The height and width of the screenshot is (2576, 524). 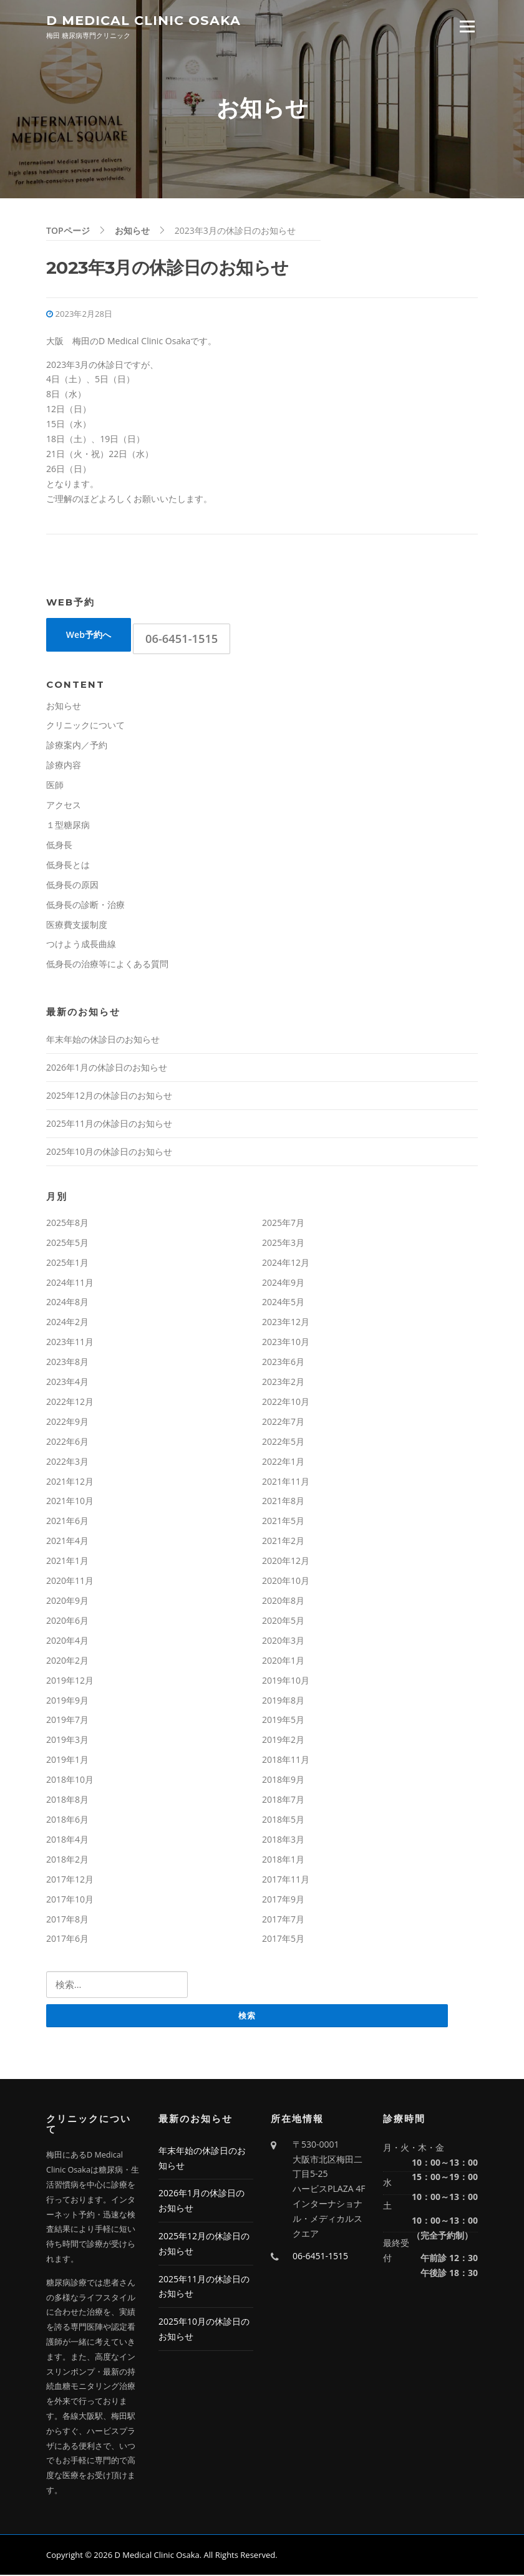 I want to click on D Medical Clinic Osaka, so click(x=143, y=20).